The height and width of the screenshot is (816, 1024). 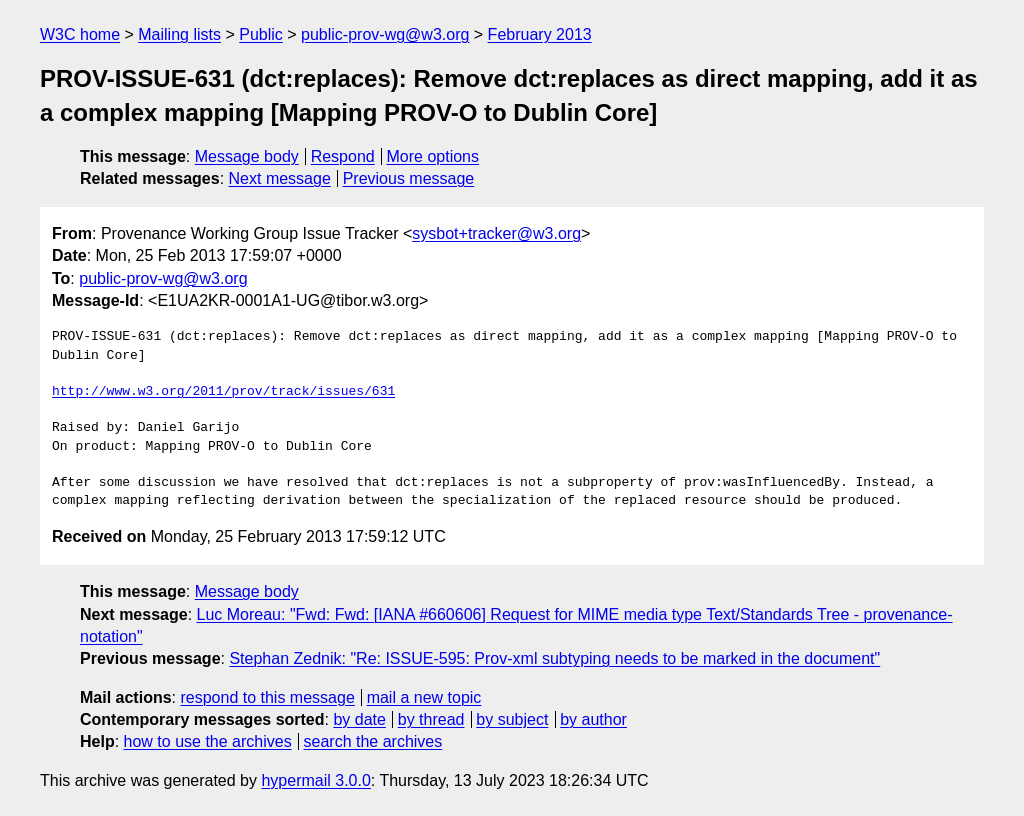 What do you see at coordinates (343, 156) in the screenshot?
I see `Respond` at bounding box center [343, 156].